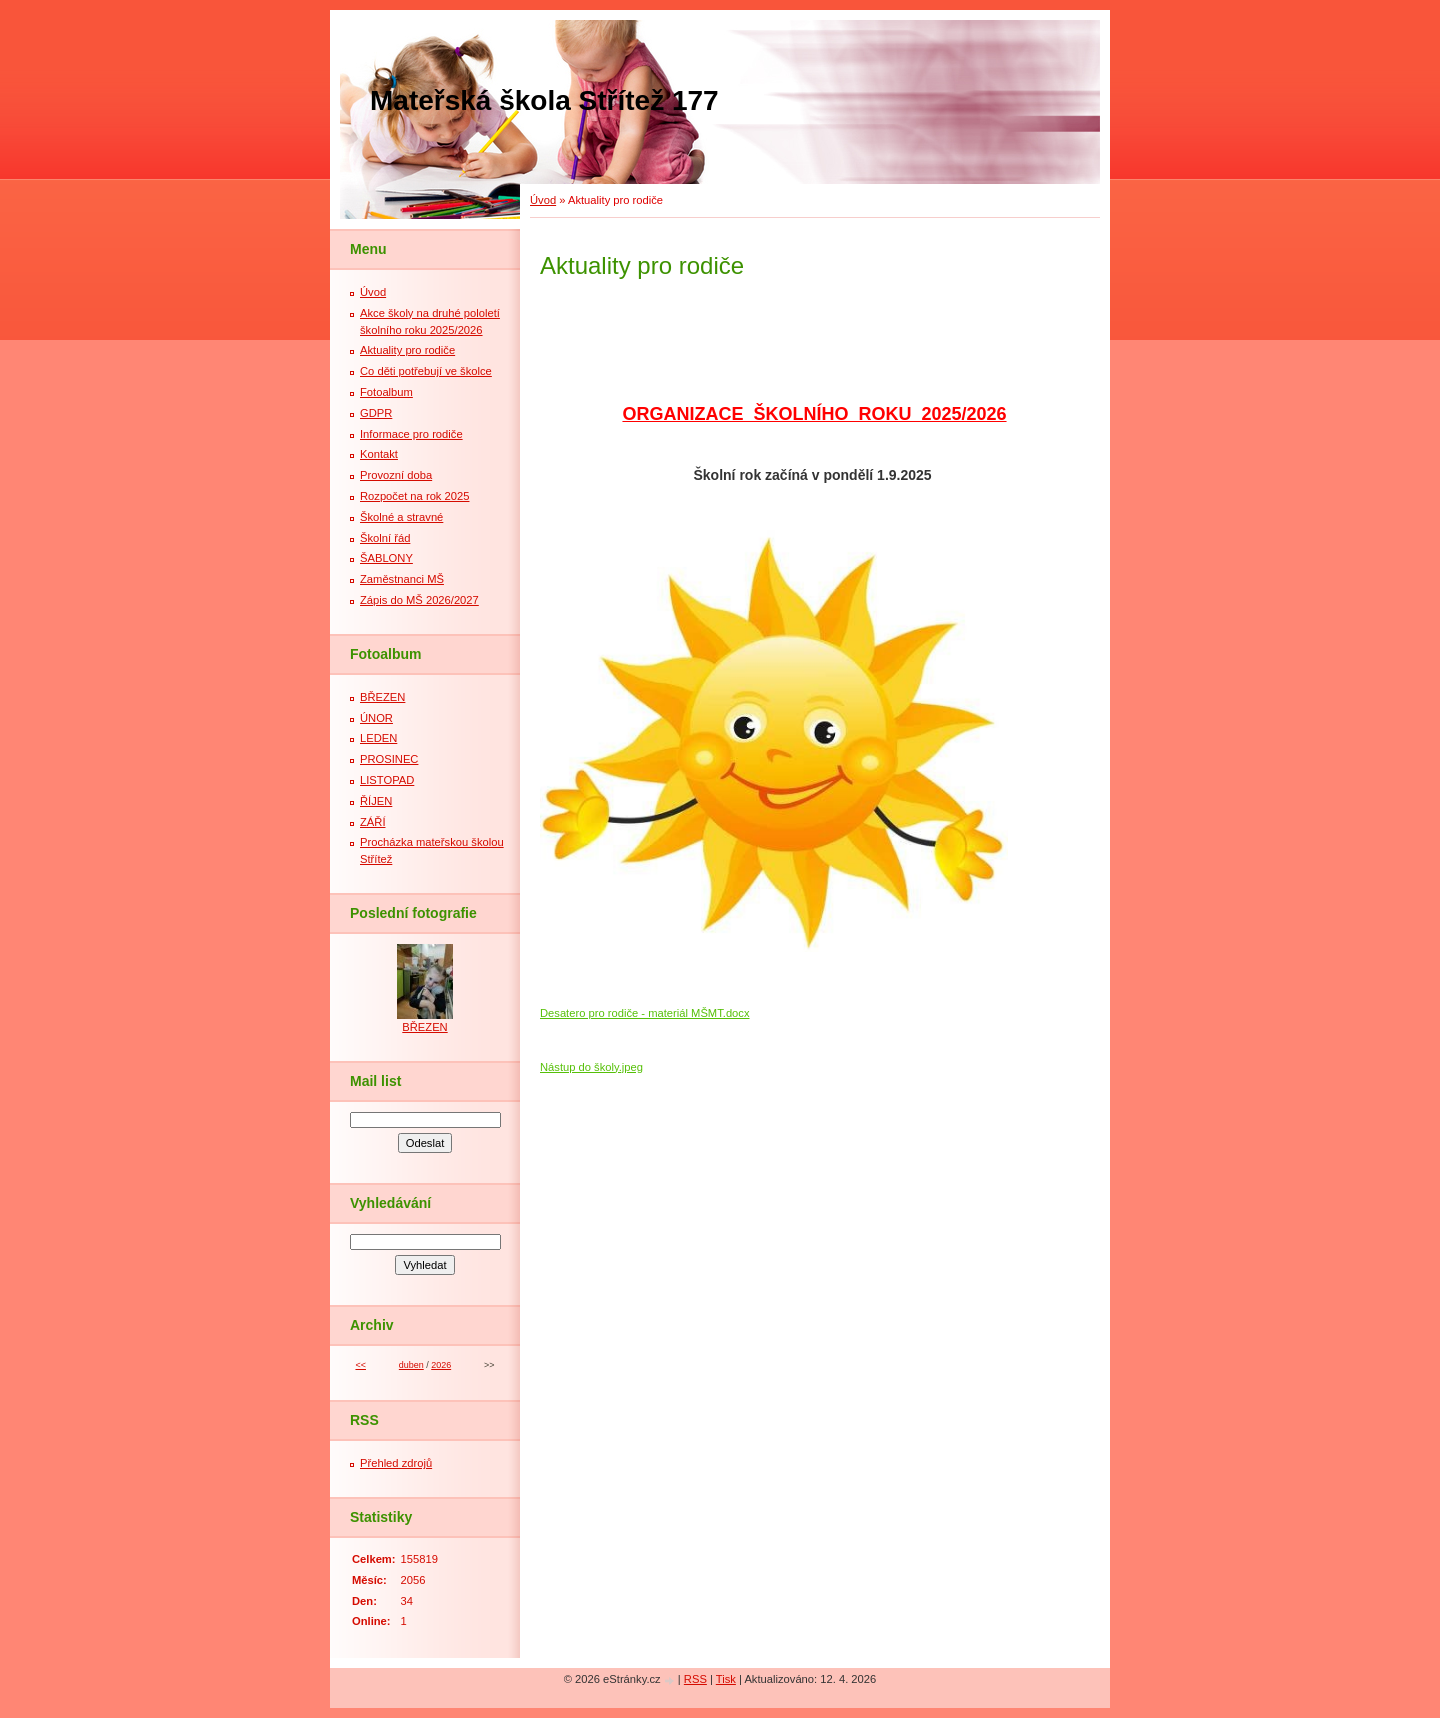 This screenshot has height=1718, width=1440. What do you see at coordinates (544, 100) in the screenshot?
I see `Mateřská škola Střítež 177` at bounding box center [544, 100].